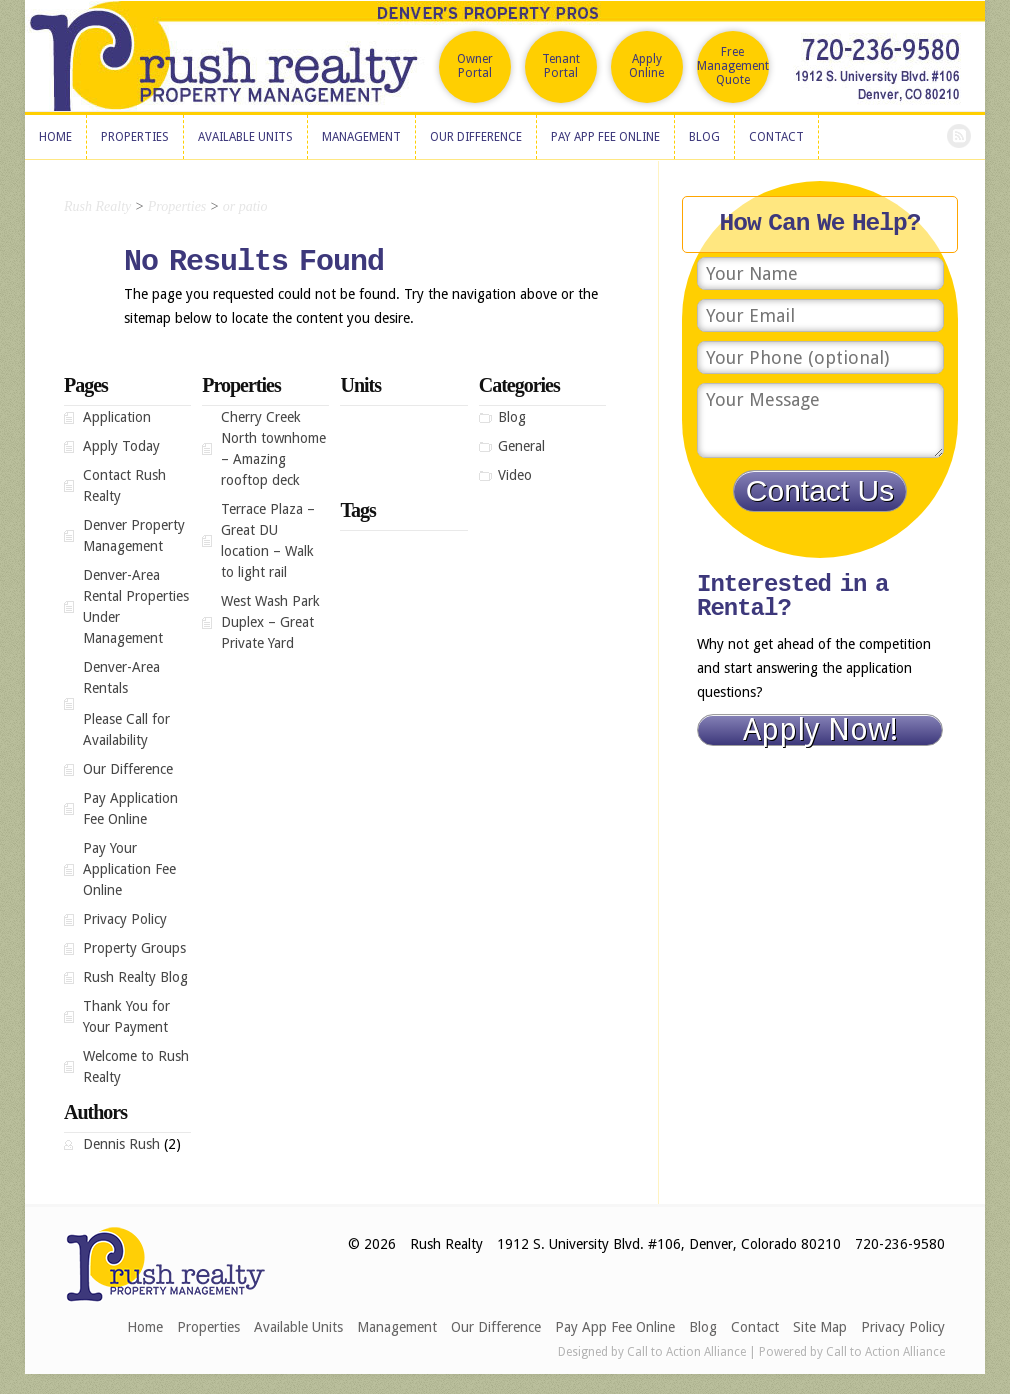  Describe the element at coordinates (136, 606) in the screenshot. I see `Denver-Area Rental Properties Under Management` at that location.